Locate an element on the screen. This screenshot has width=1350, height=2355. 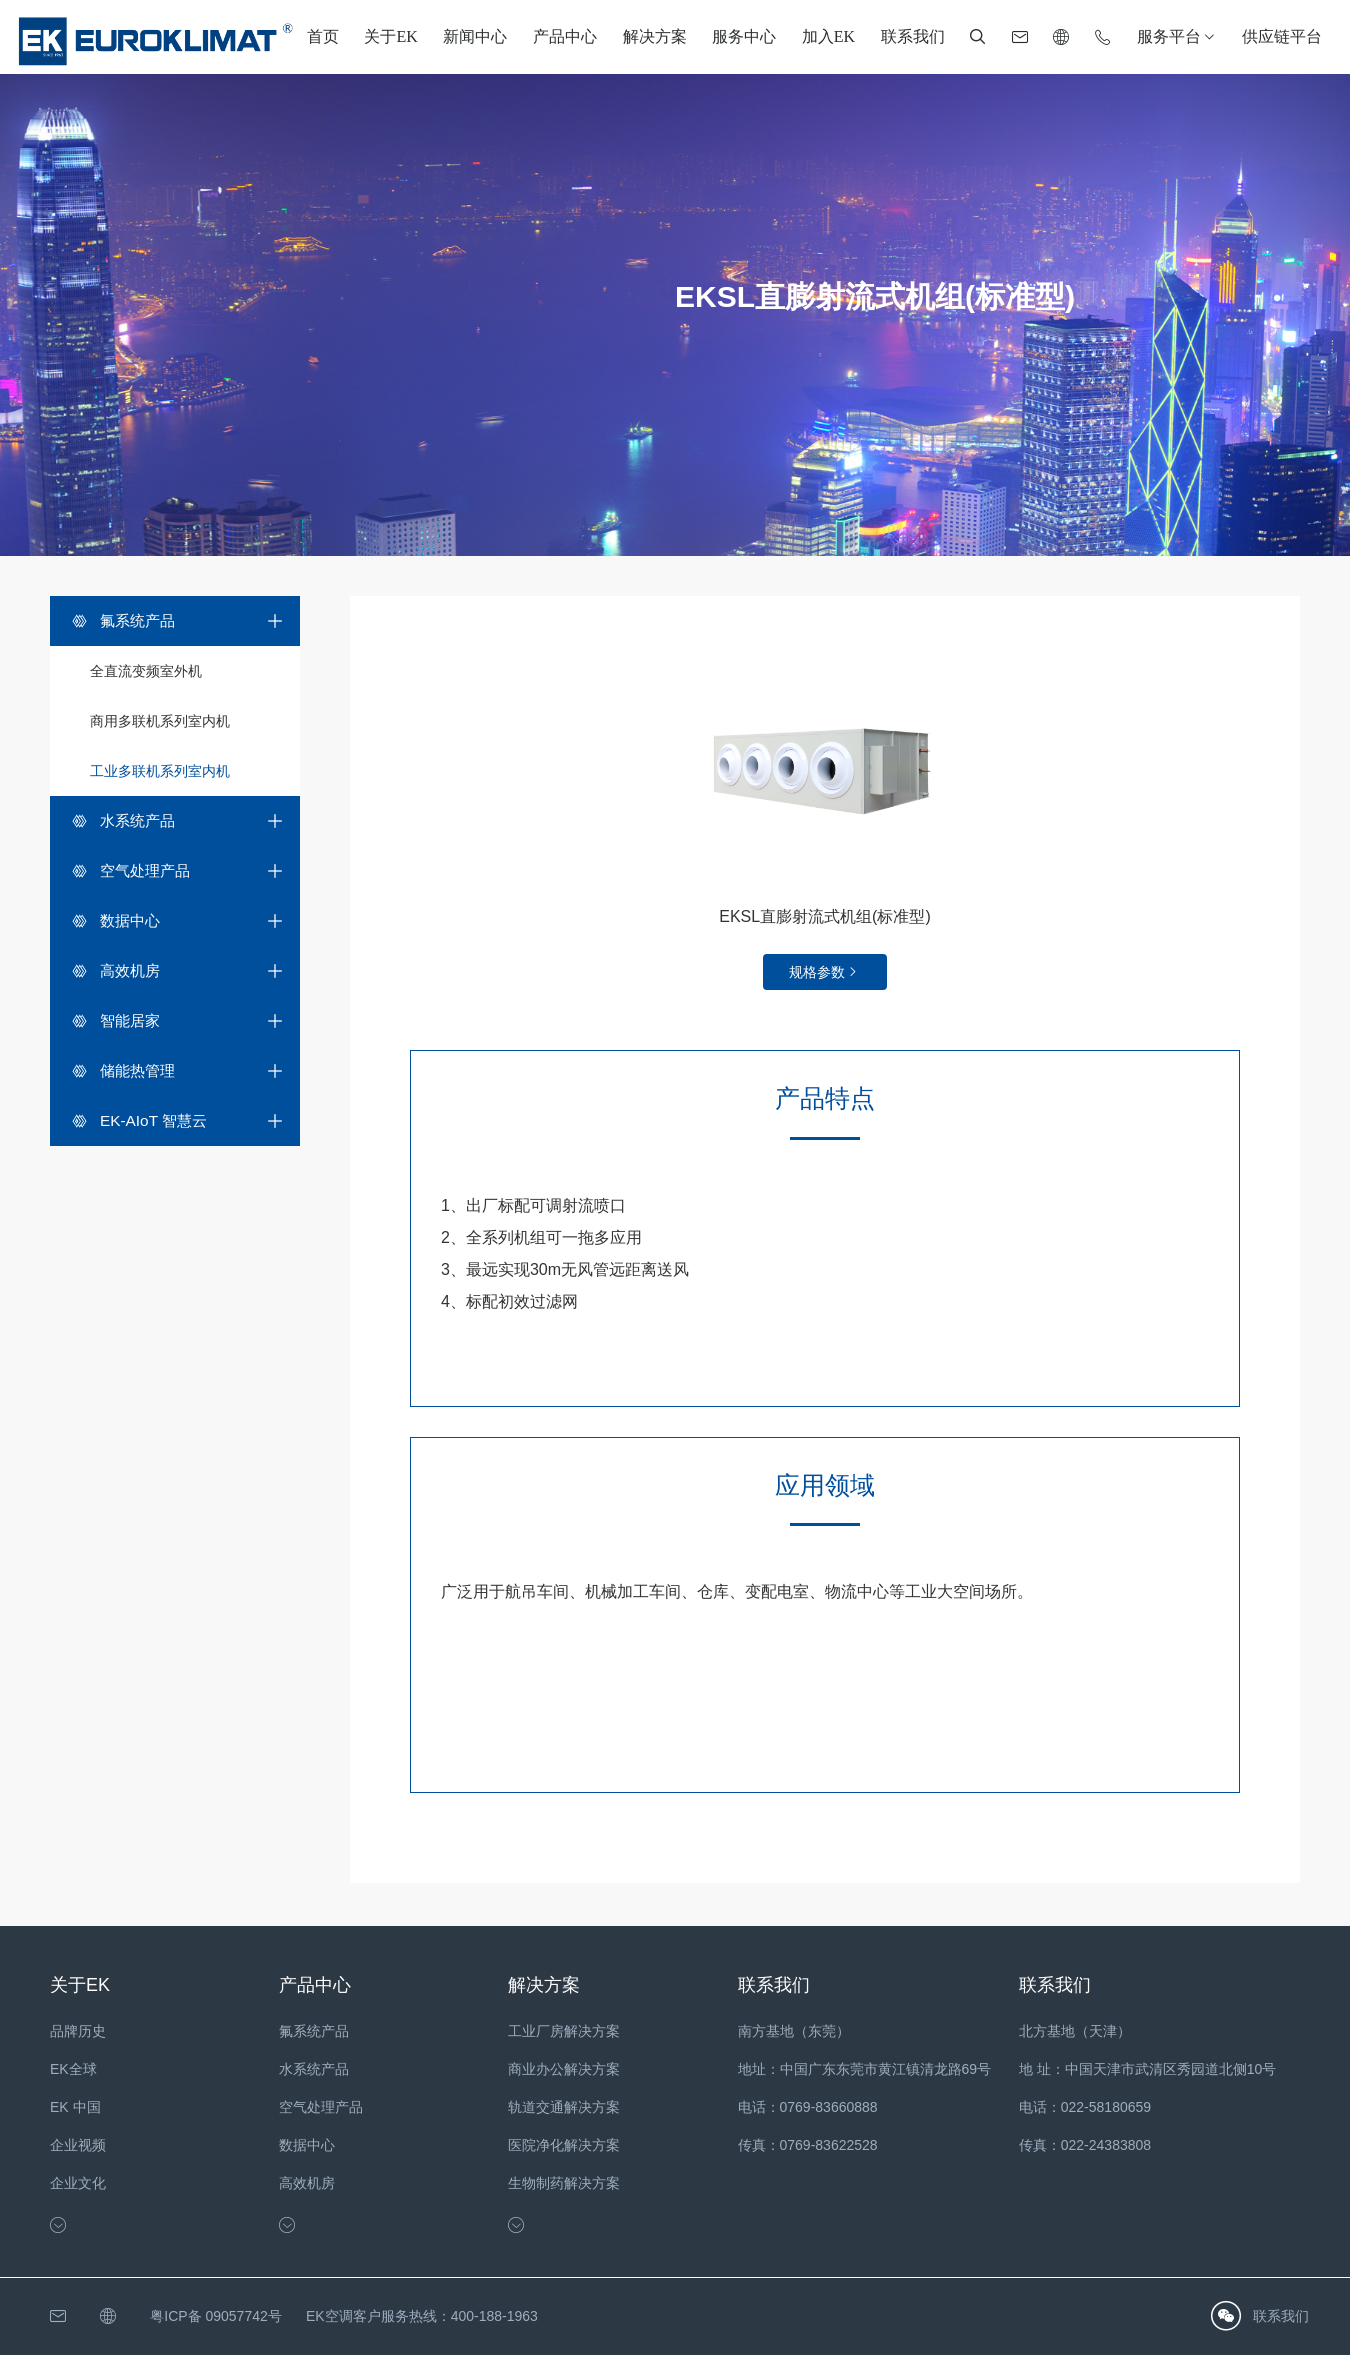
全直流变频室外机 is located at coordinates (146, 671).